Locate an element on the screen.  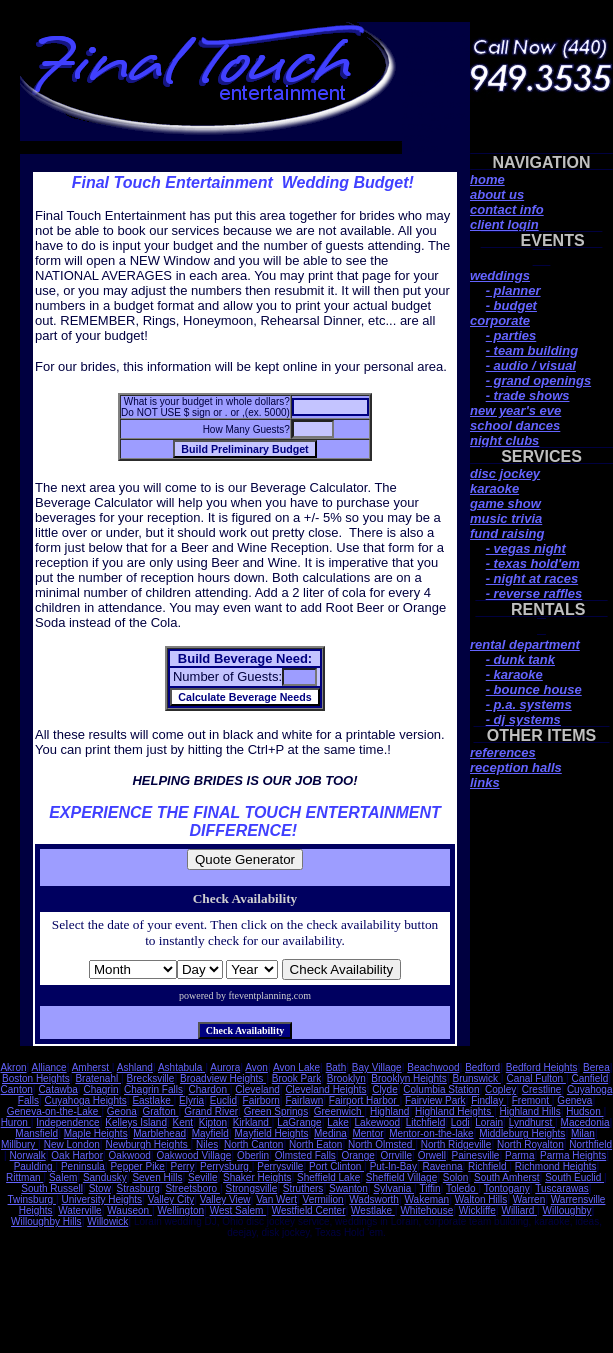
Grafton is located at coordinates (160, 1111).